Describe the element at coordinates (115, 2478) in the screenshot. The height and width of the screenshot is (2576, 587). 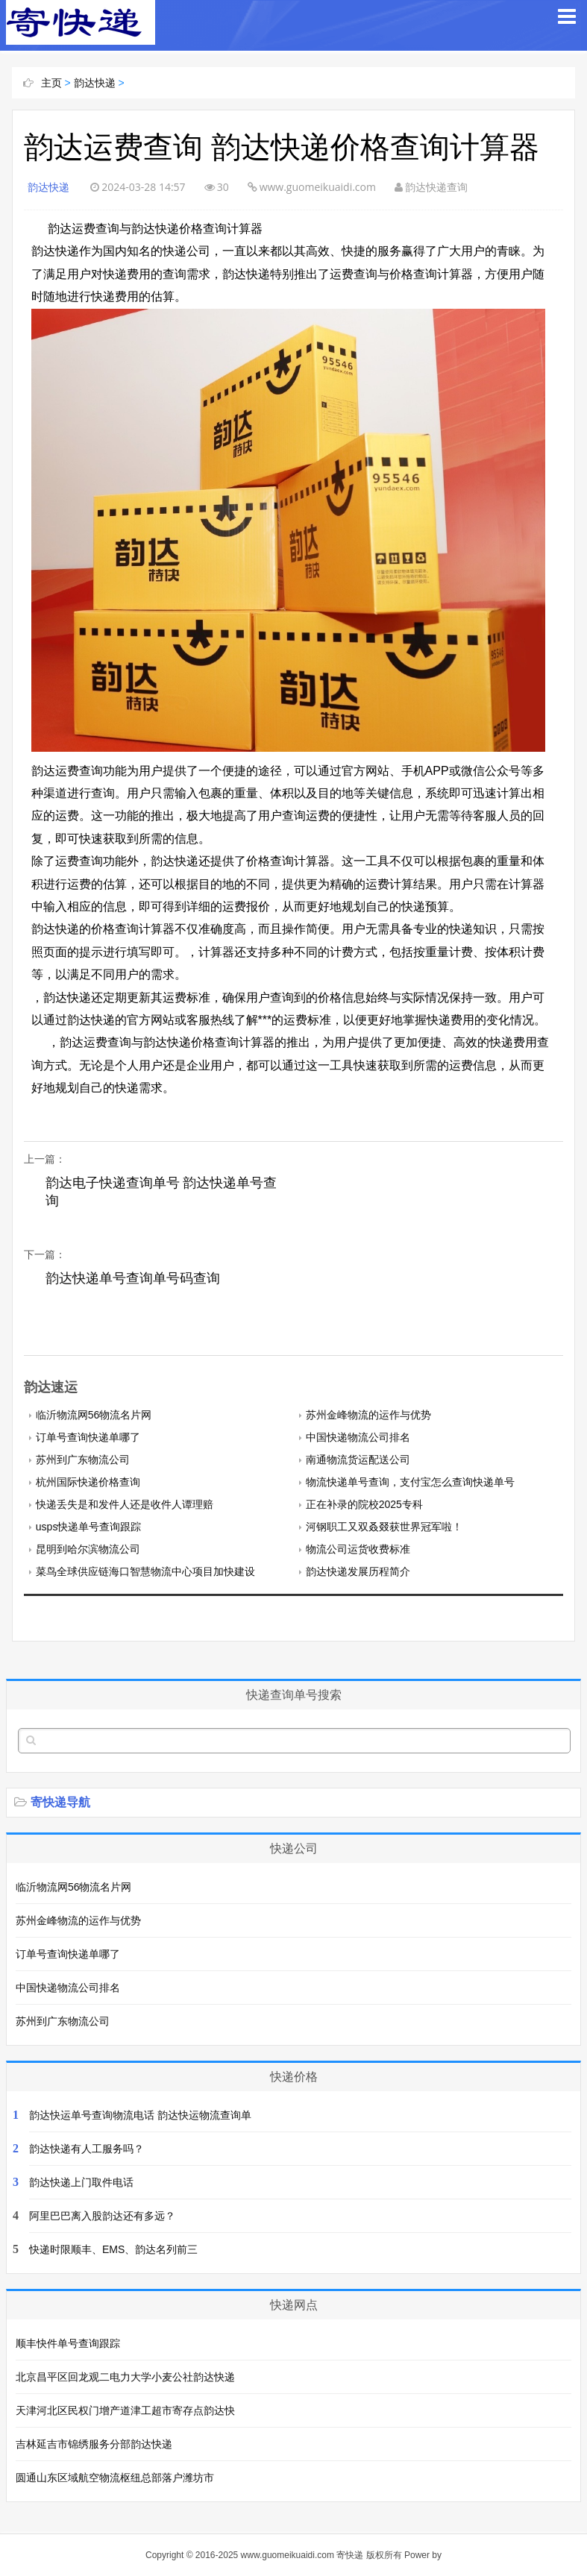
I see `圆通山东区域航空物流枢纽总部落户潍坊市` at that location.